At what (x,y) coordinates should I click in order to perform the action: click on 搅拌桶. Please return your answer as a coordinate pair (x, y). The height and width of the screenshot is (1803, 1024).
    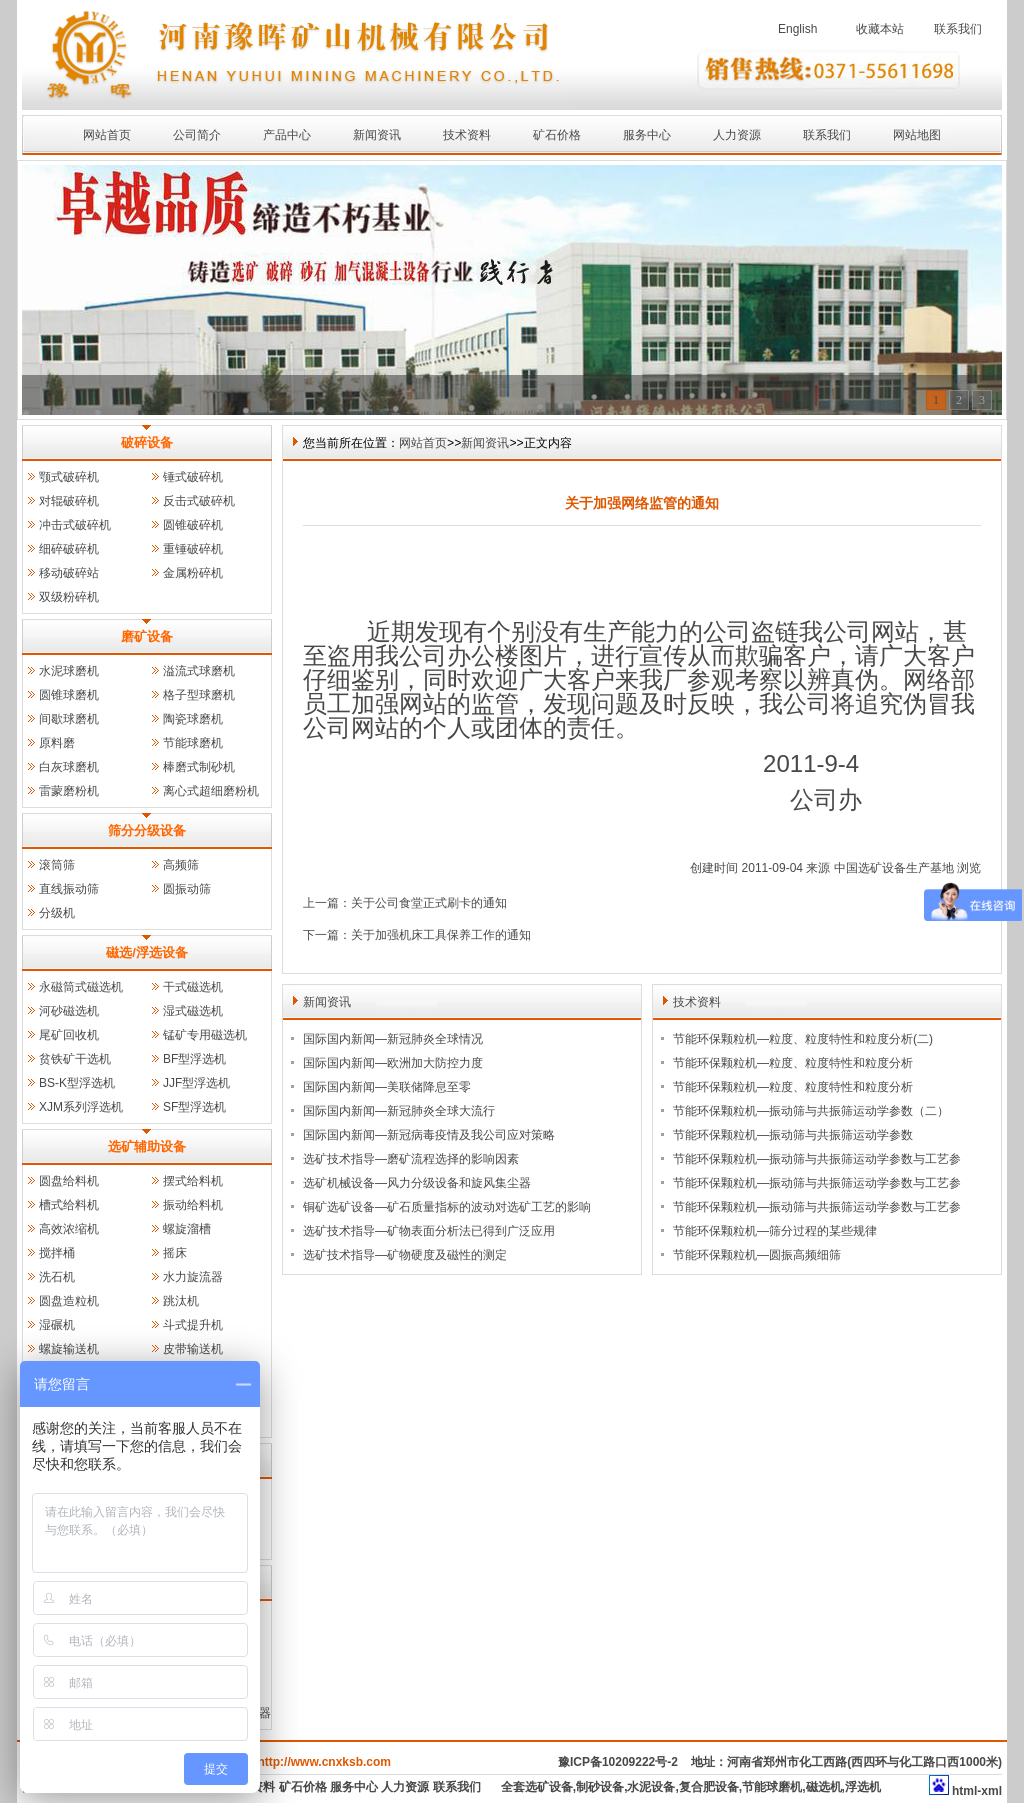
    Looking at the image, I should click on (57, 1253).